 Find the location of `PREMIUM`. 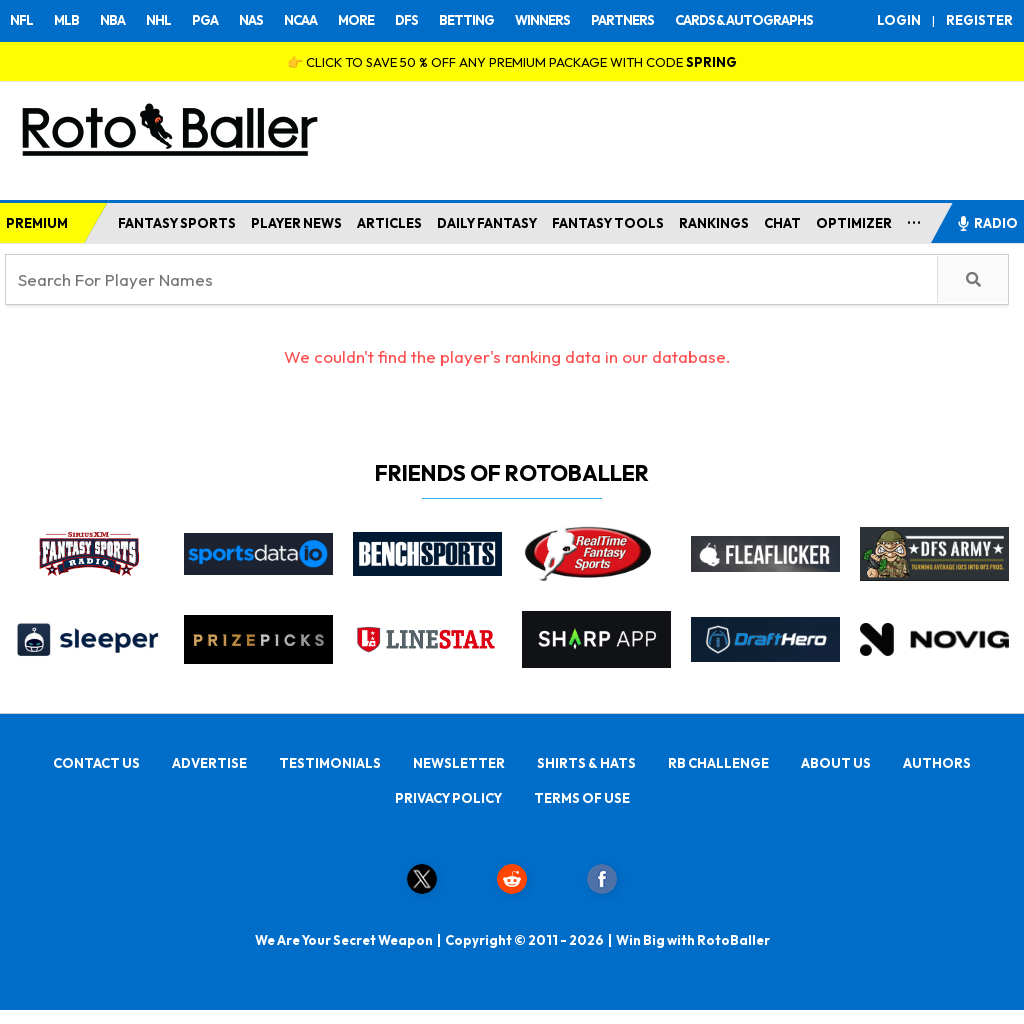

PREMIUM is located at coordinates (37, 223).